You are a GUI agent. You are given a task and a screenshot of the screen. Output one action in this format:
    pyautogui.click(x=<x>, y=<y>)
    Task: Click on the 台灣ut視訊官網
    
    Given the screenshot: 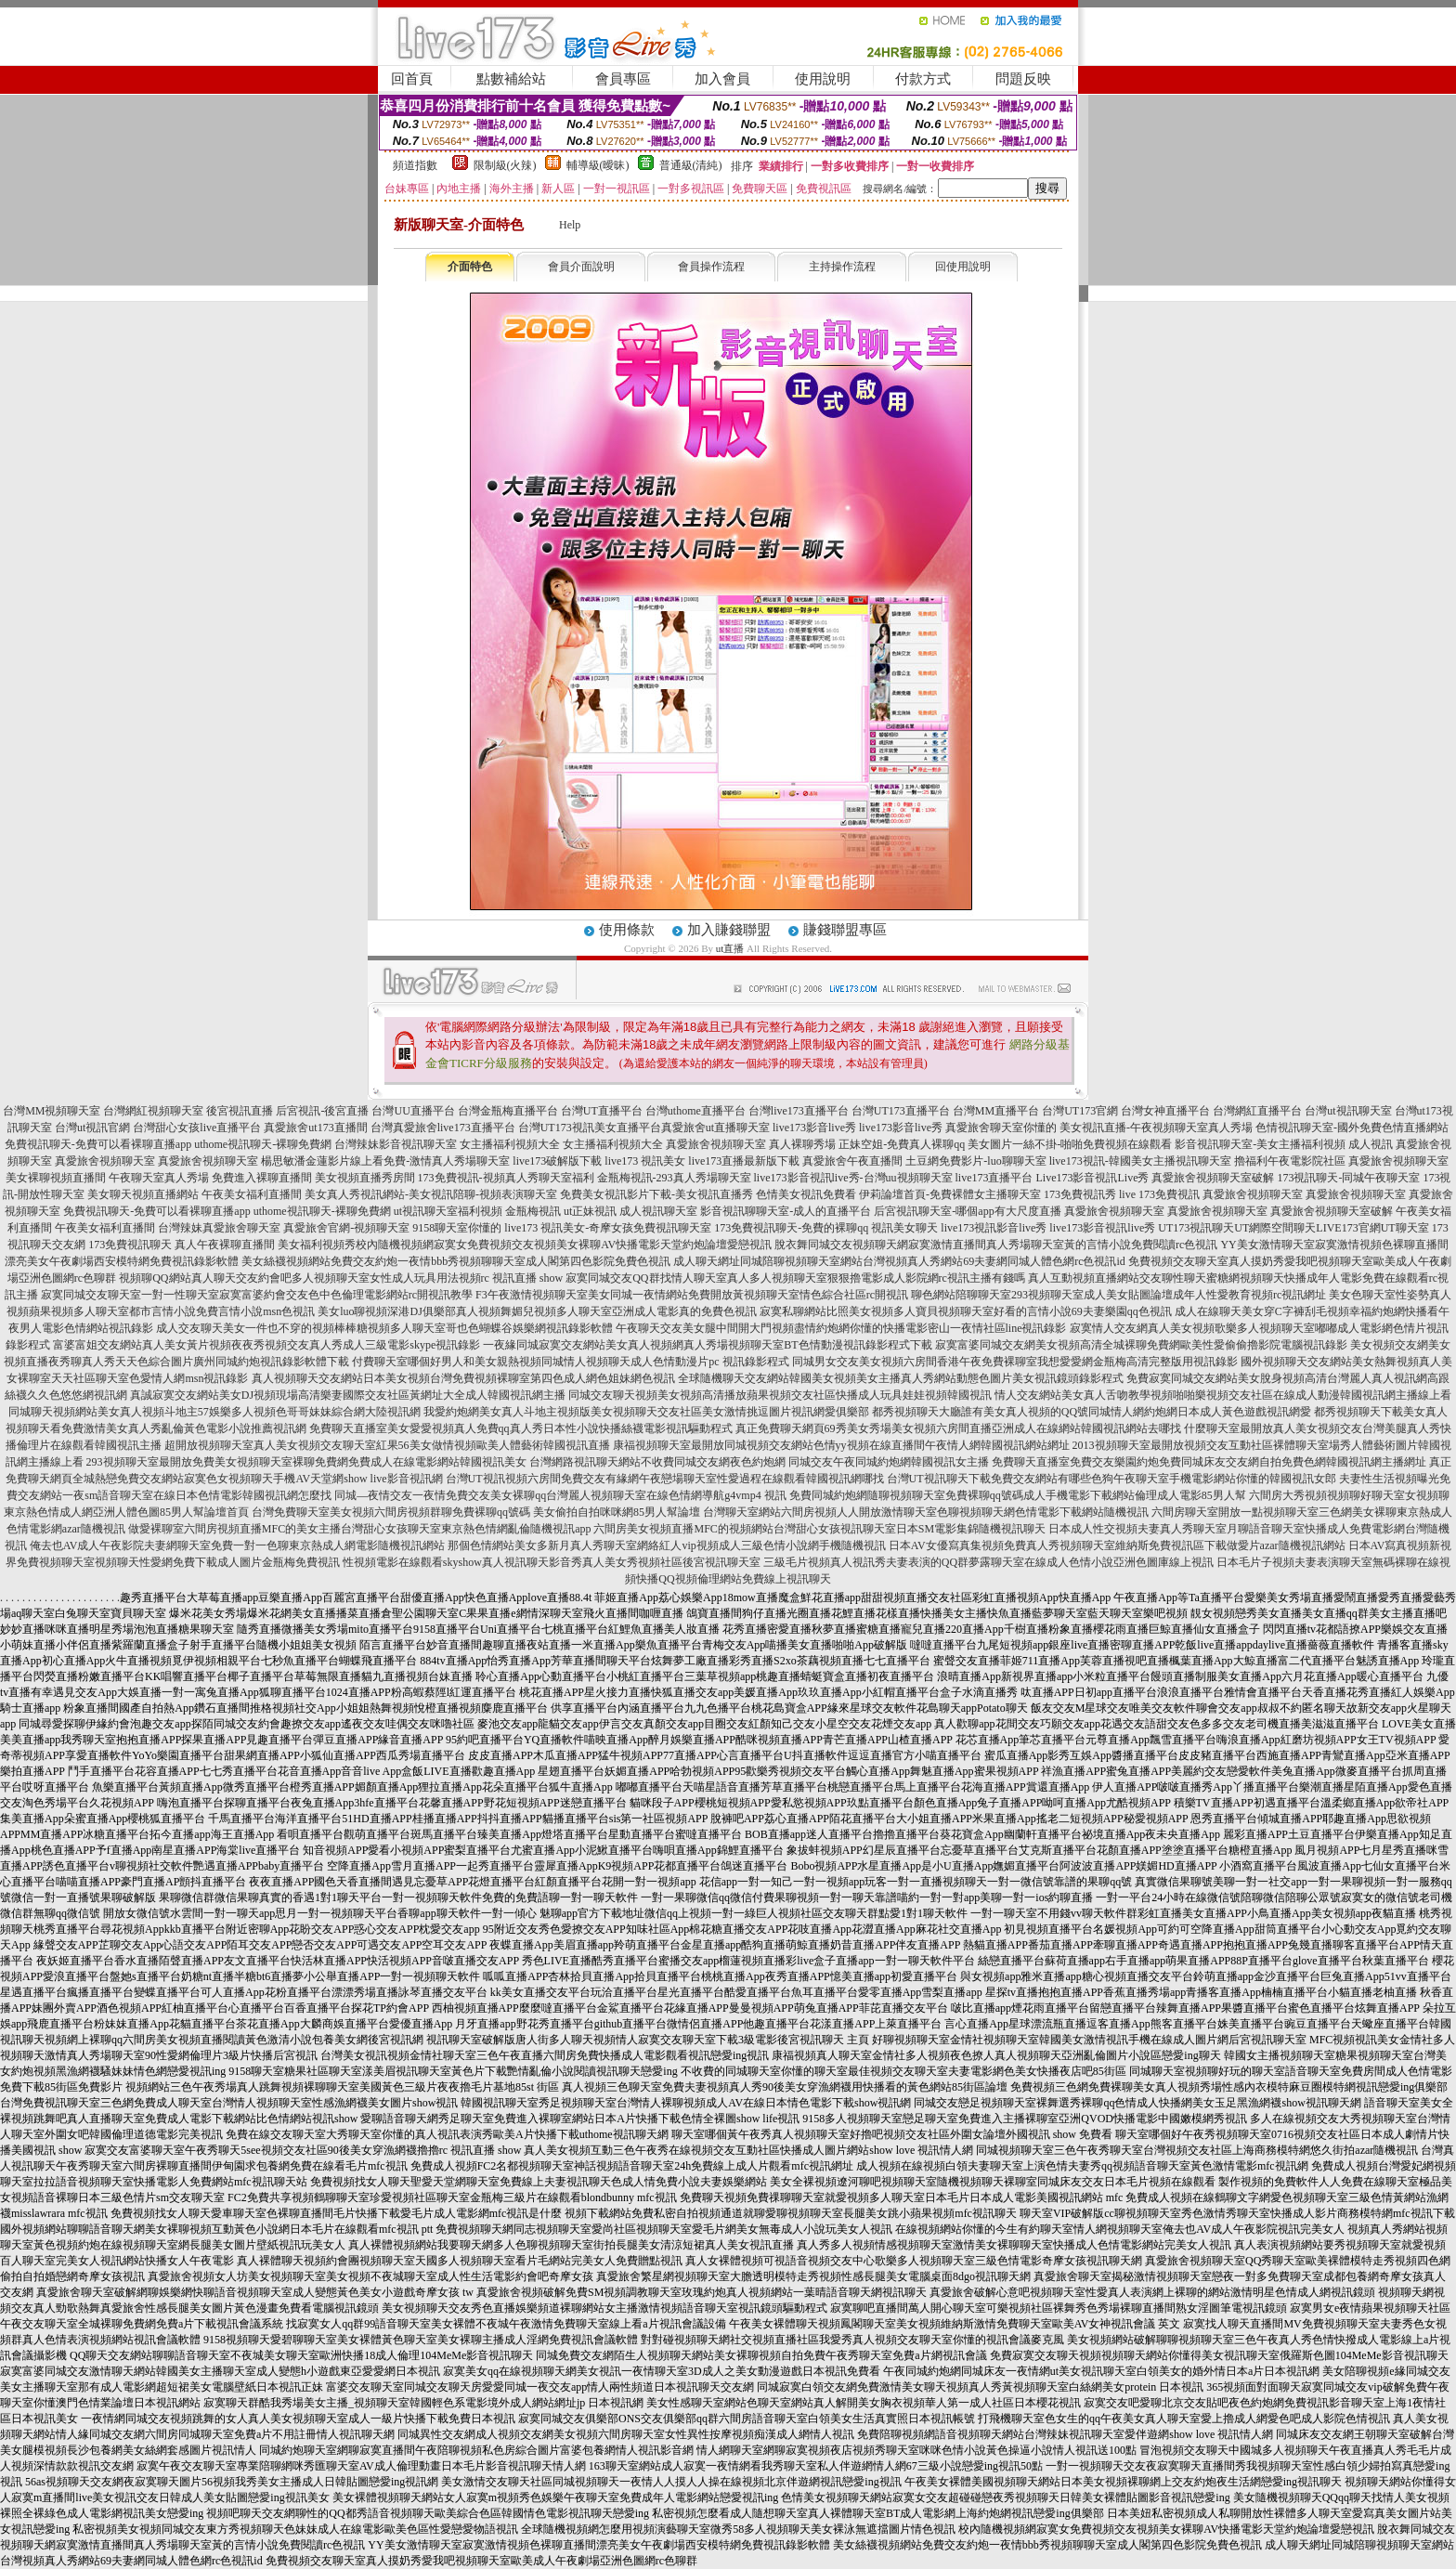 What is the action you would take?
    pyautogui.click(x=92, y=1127)
    